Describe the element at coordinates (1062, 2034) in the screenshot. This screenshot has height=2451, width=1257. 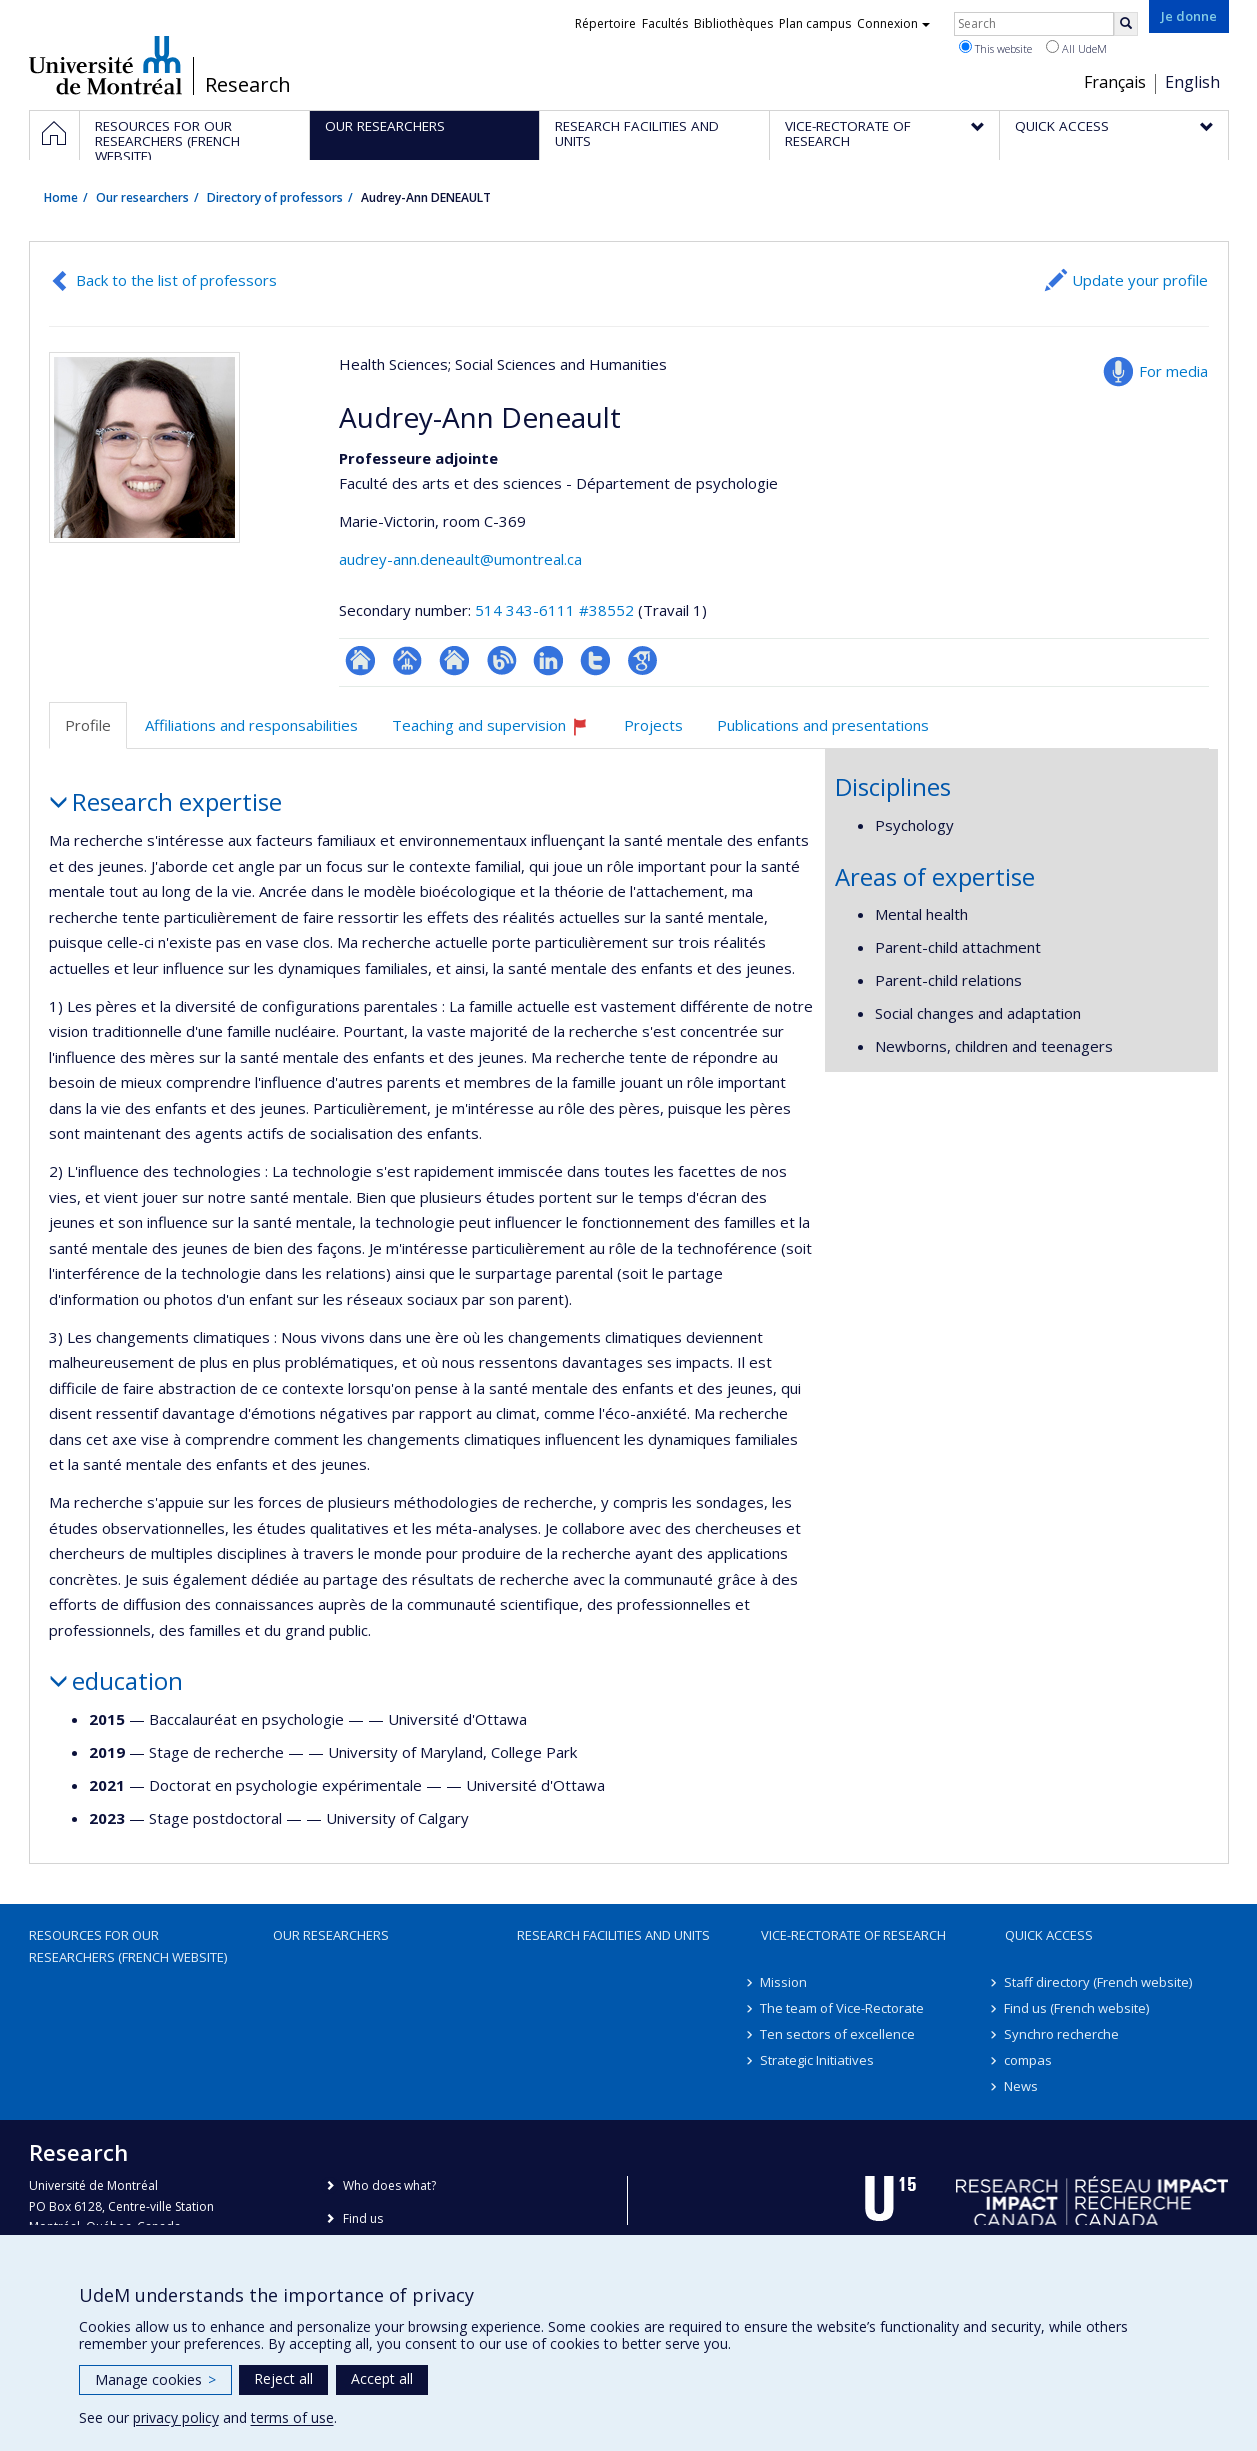
I see `Synchro recherche` at that location.